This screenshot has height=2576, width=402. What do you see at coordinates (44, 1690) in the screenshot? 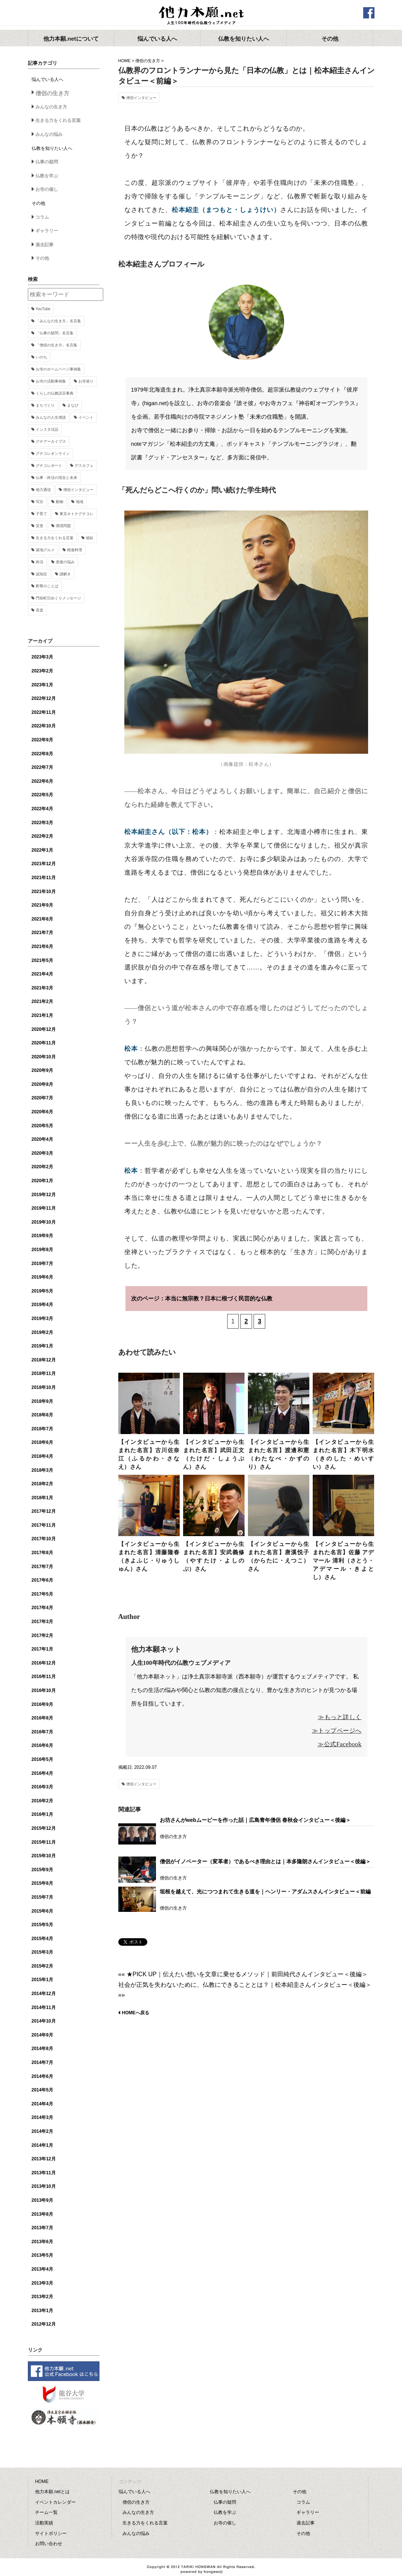
I see `2016年10月` at bounding box center [44, 1690].